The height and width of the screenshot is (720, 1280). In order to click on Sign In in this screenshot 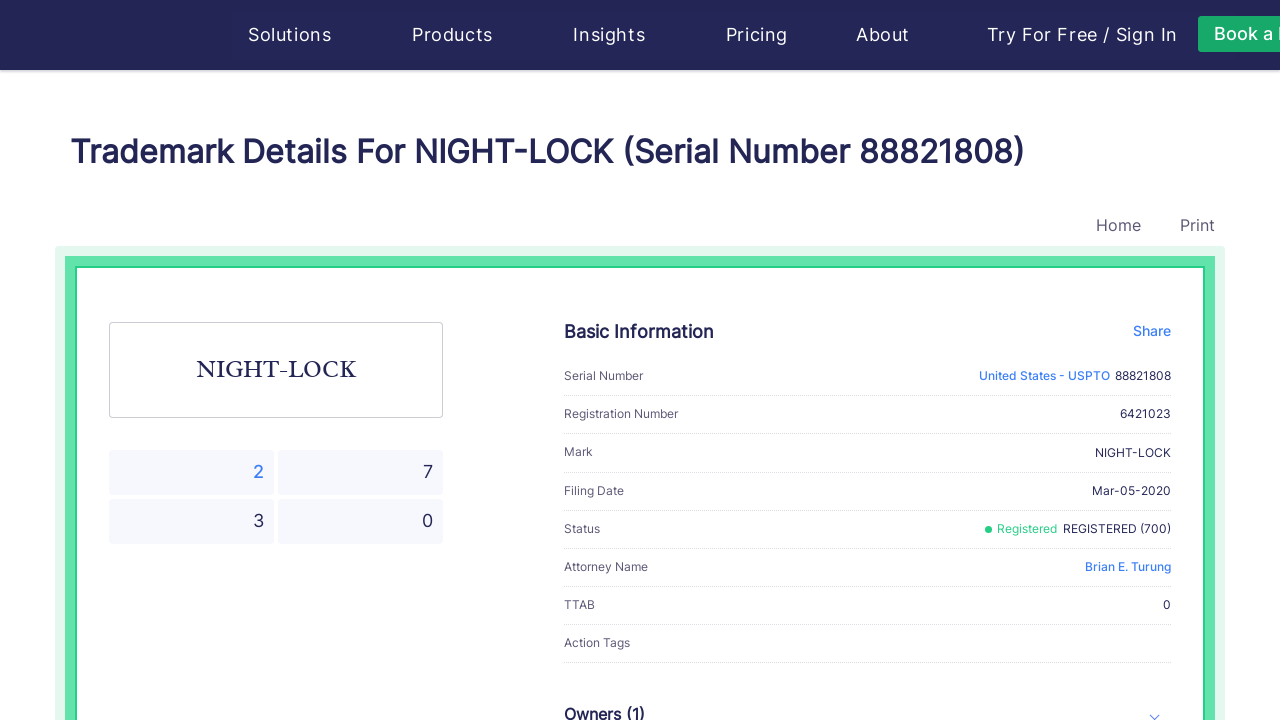, I will do `click(1148, 35)`.